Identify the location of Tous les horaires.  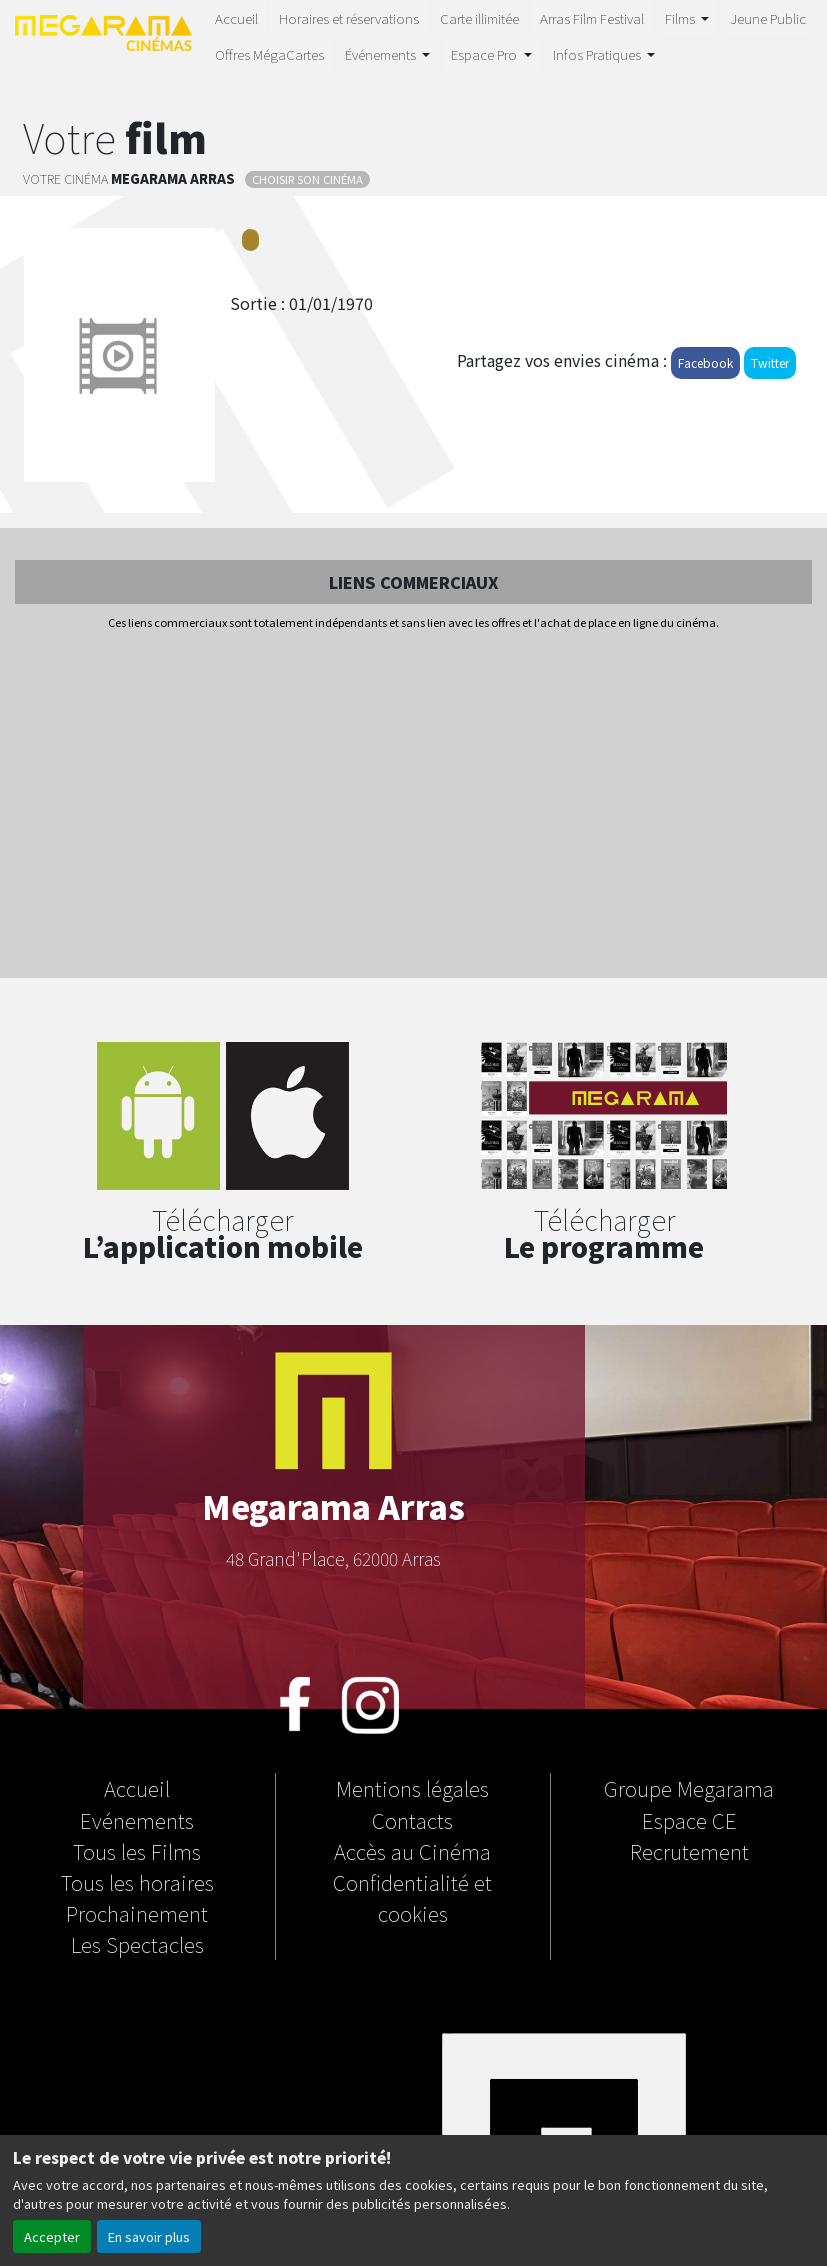
(137, 1882).